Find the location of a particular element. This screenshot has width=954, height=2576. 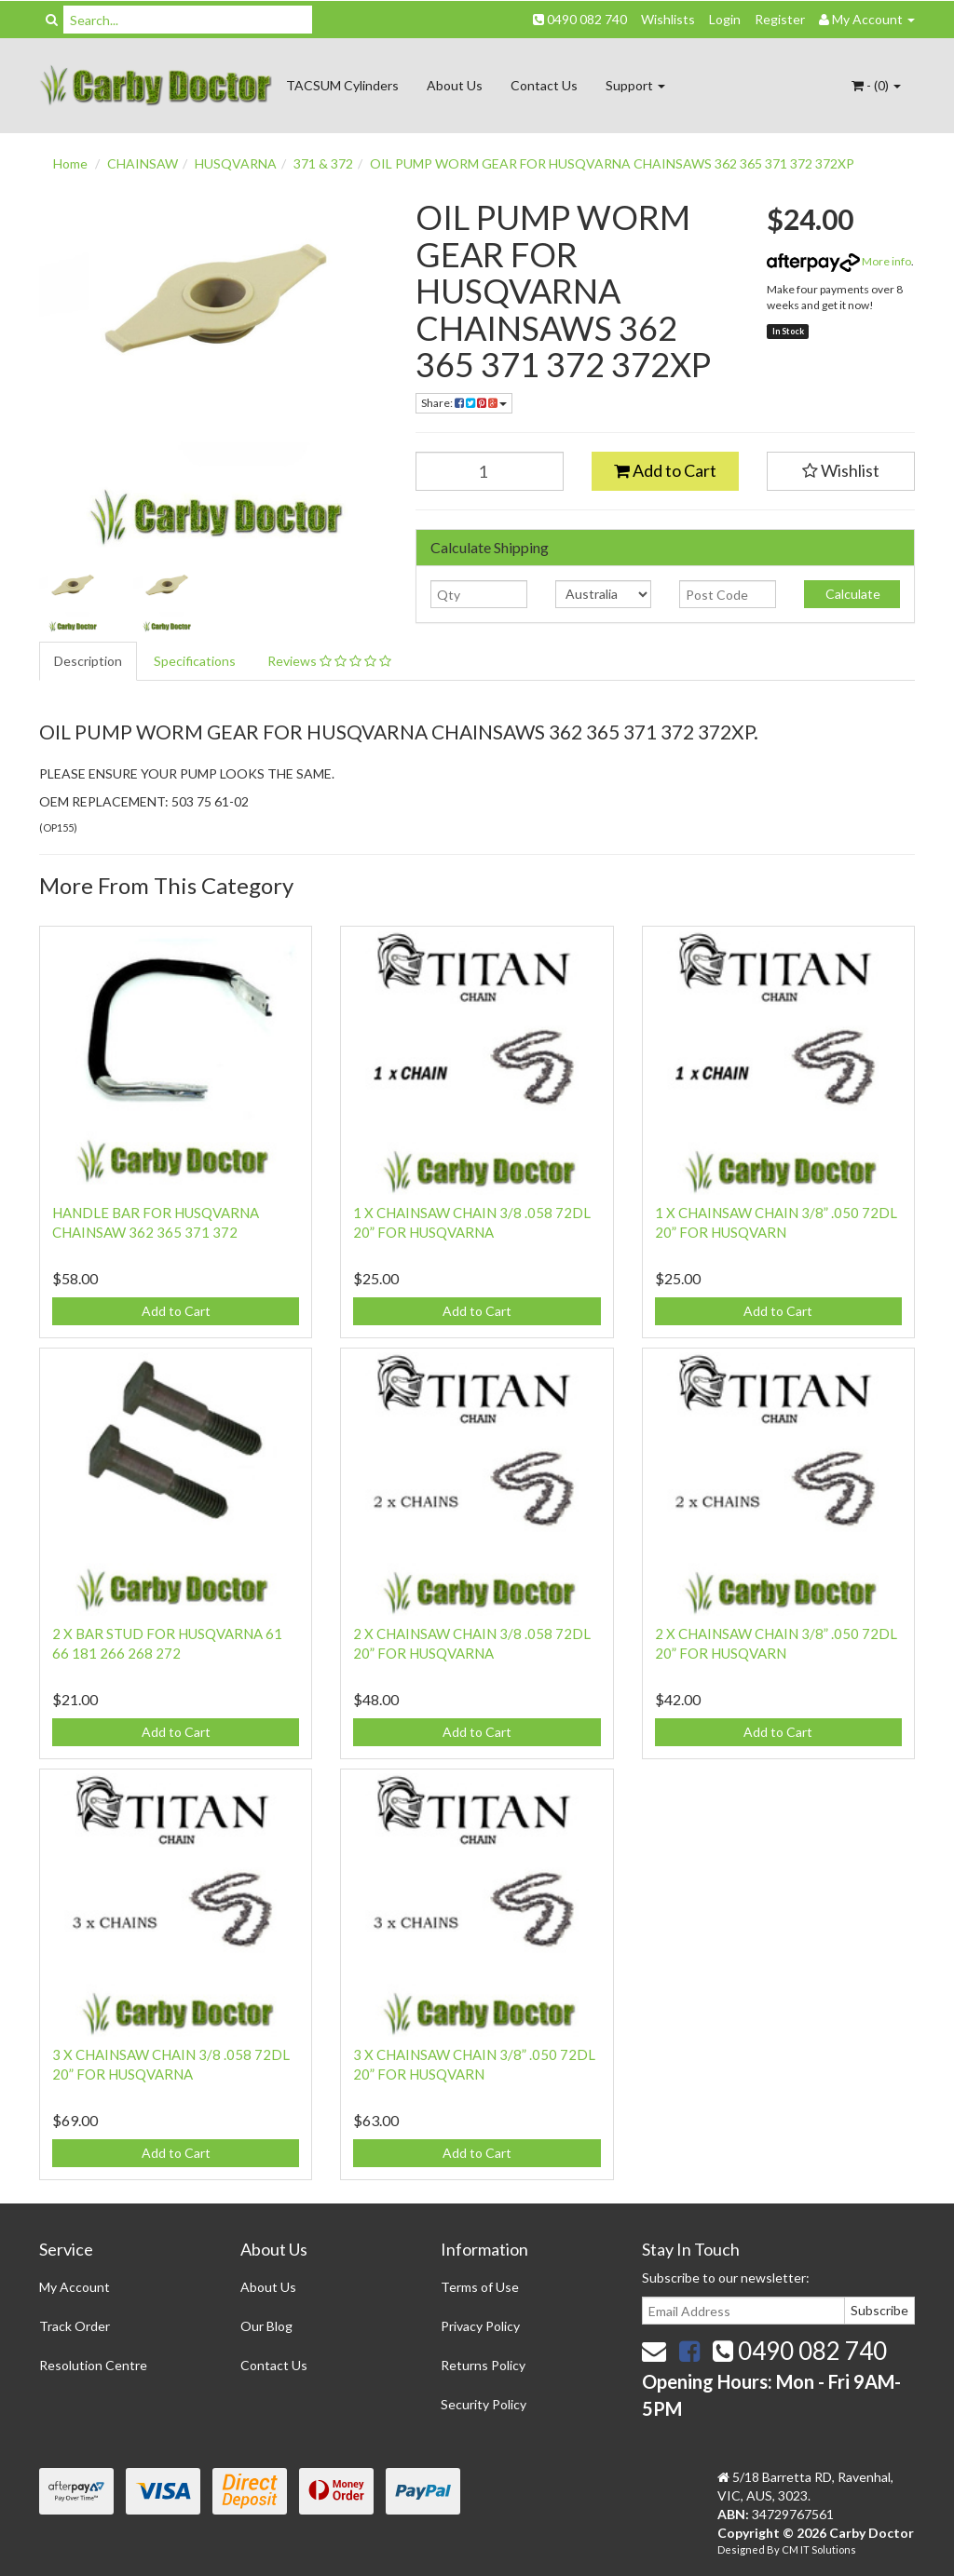

Support is located at coordinates (635, 85).